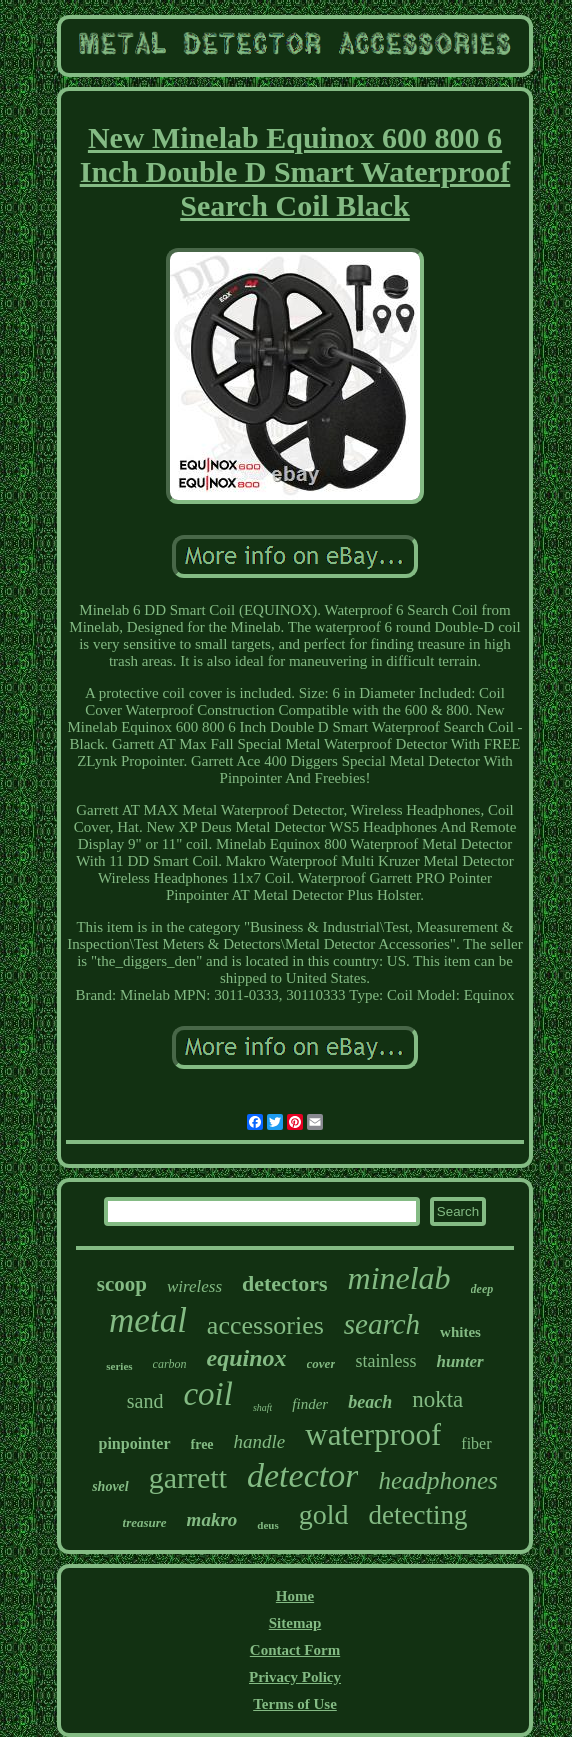 The height and width of the screenshot is (1737, 572). What do you see at coordinates (295, 1677) in the screenshot?
I see `Privacy Policy` at bounding box center [295, 1677].